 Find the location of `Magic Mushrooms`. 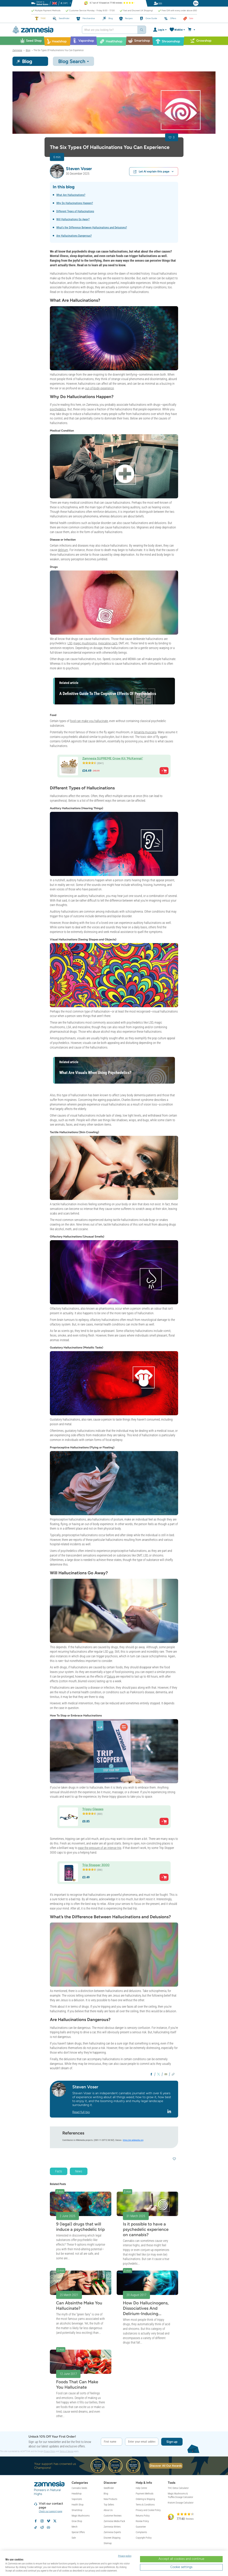

Magic Mushrooms is located at coordinates (81, 2515).